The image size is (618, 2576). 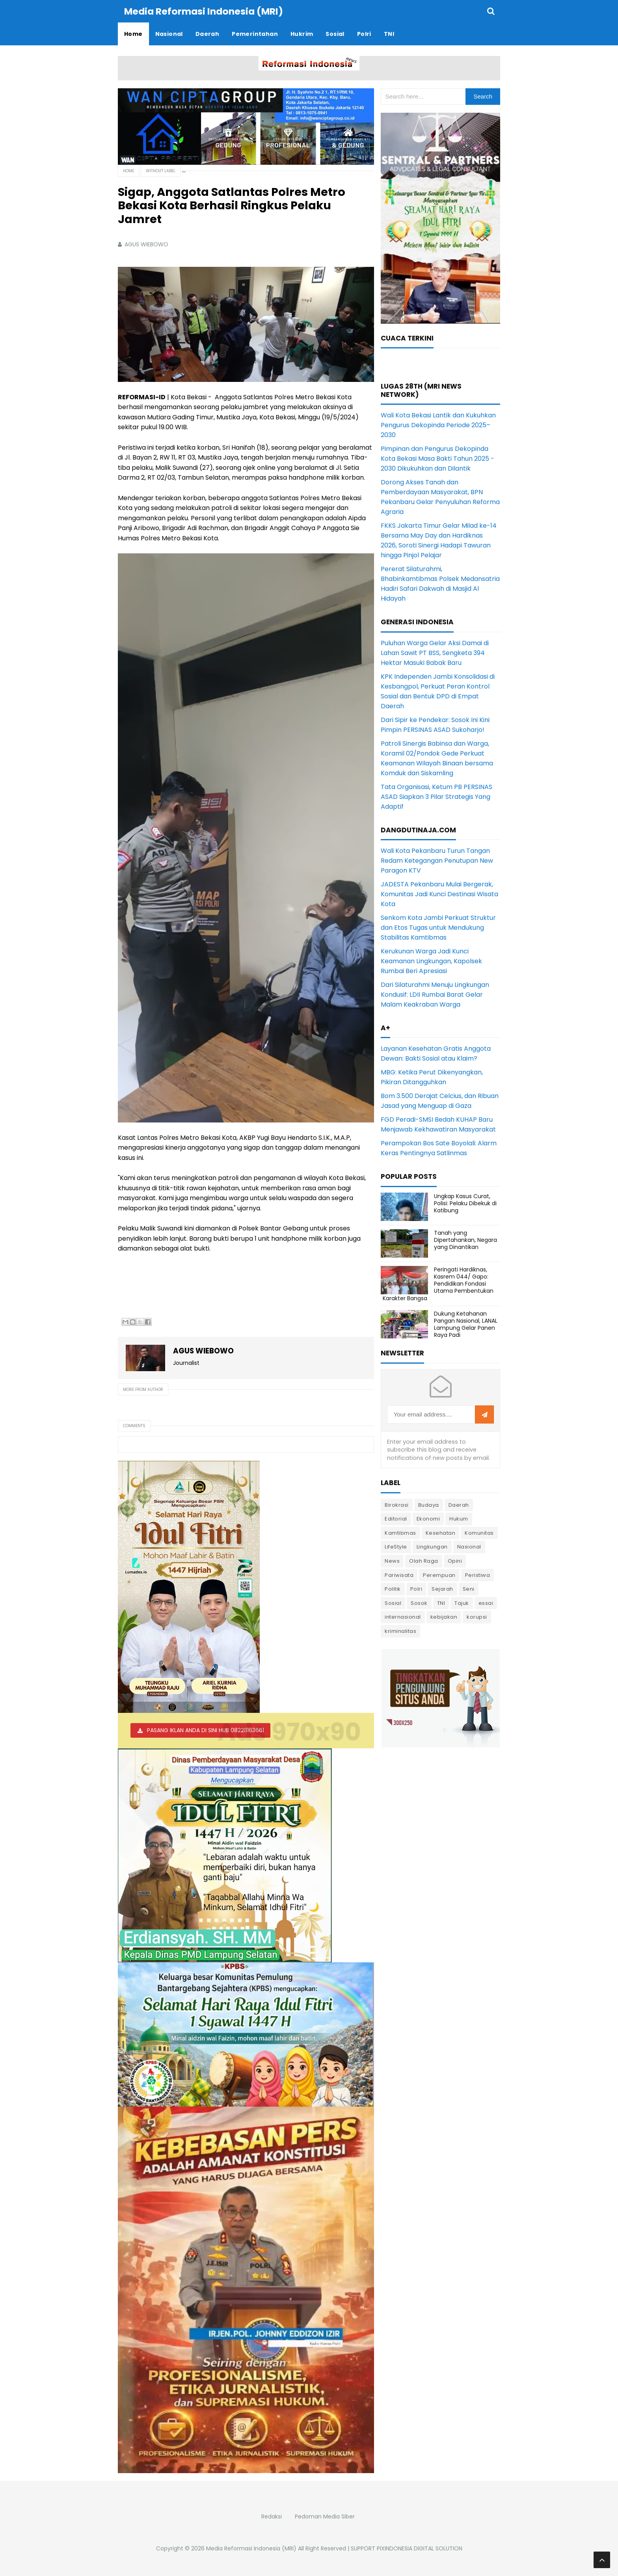 What do you see at coordinates (441, 1532) in the screenshot?
I see `Kesehatan` at bounding box center [441, 1532].